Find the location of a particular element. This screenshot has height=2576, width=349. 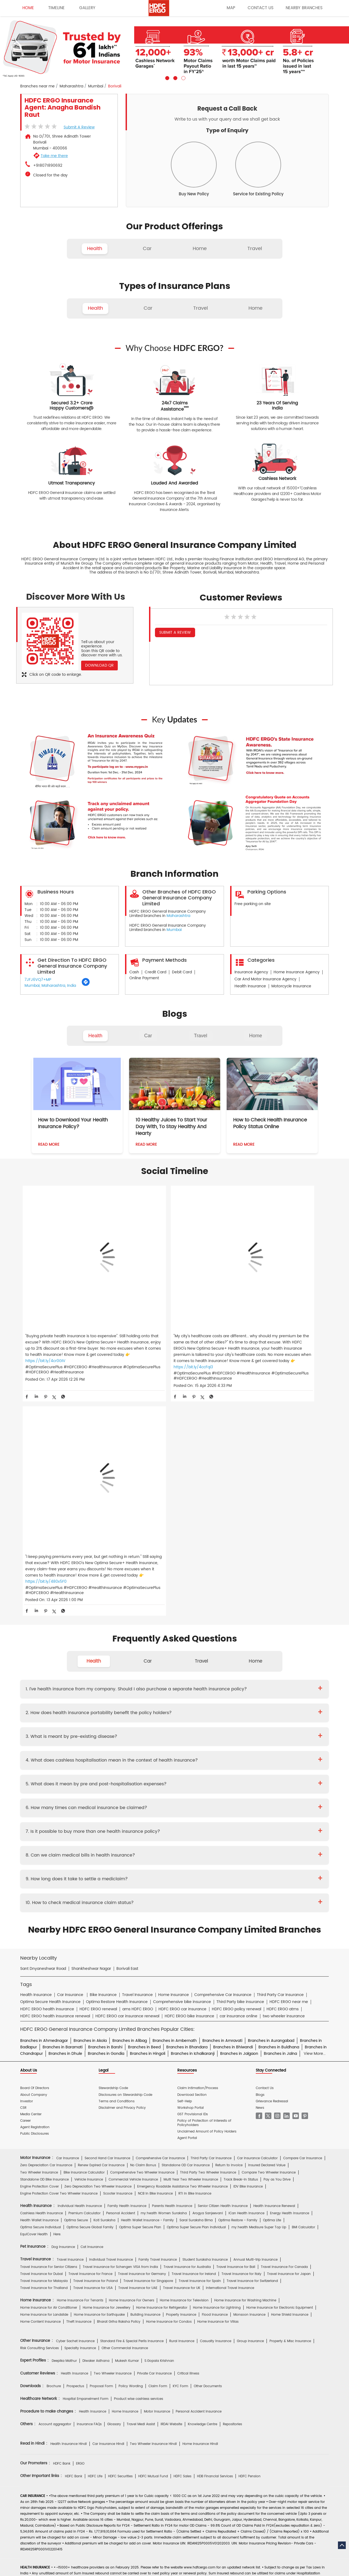

HDFC Securities is located at coordinates (120, 2241).